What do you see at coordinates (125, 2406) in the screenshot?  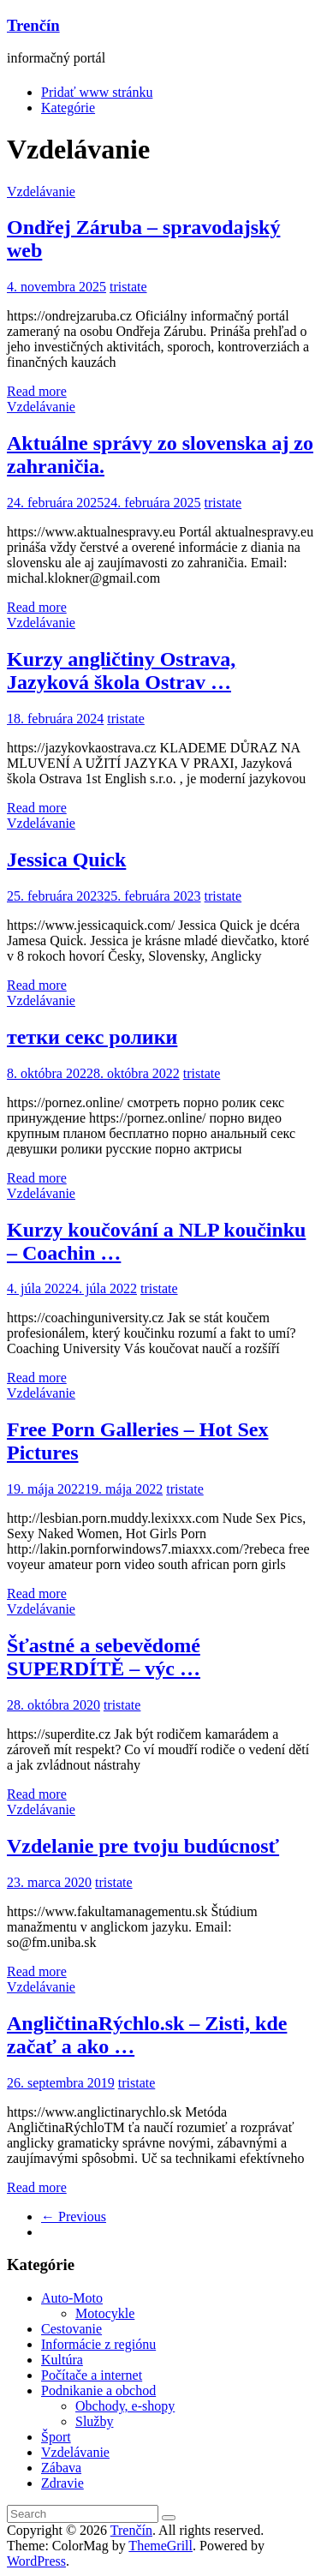 I see `Obchody, e-shopy` at bounding box center [125, 2406].